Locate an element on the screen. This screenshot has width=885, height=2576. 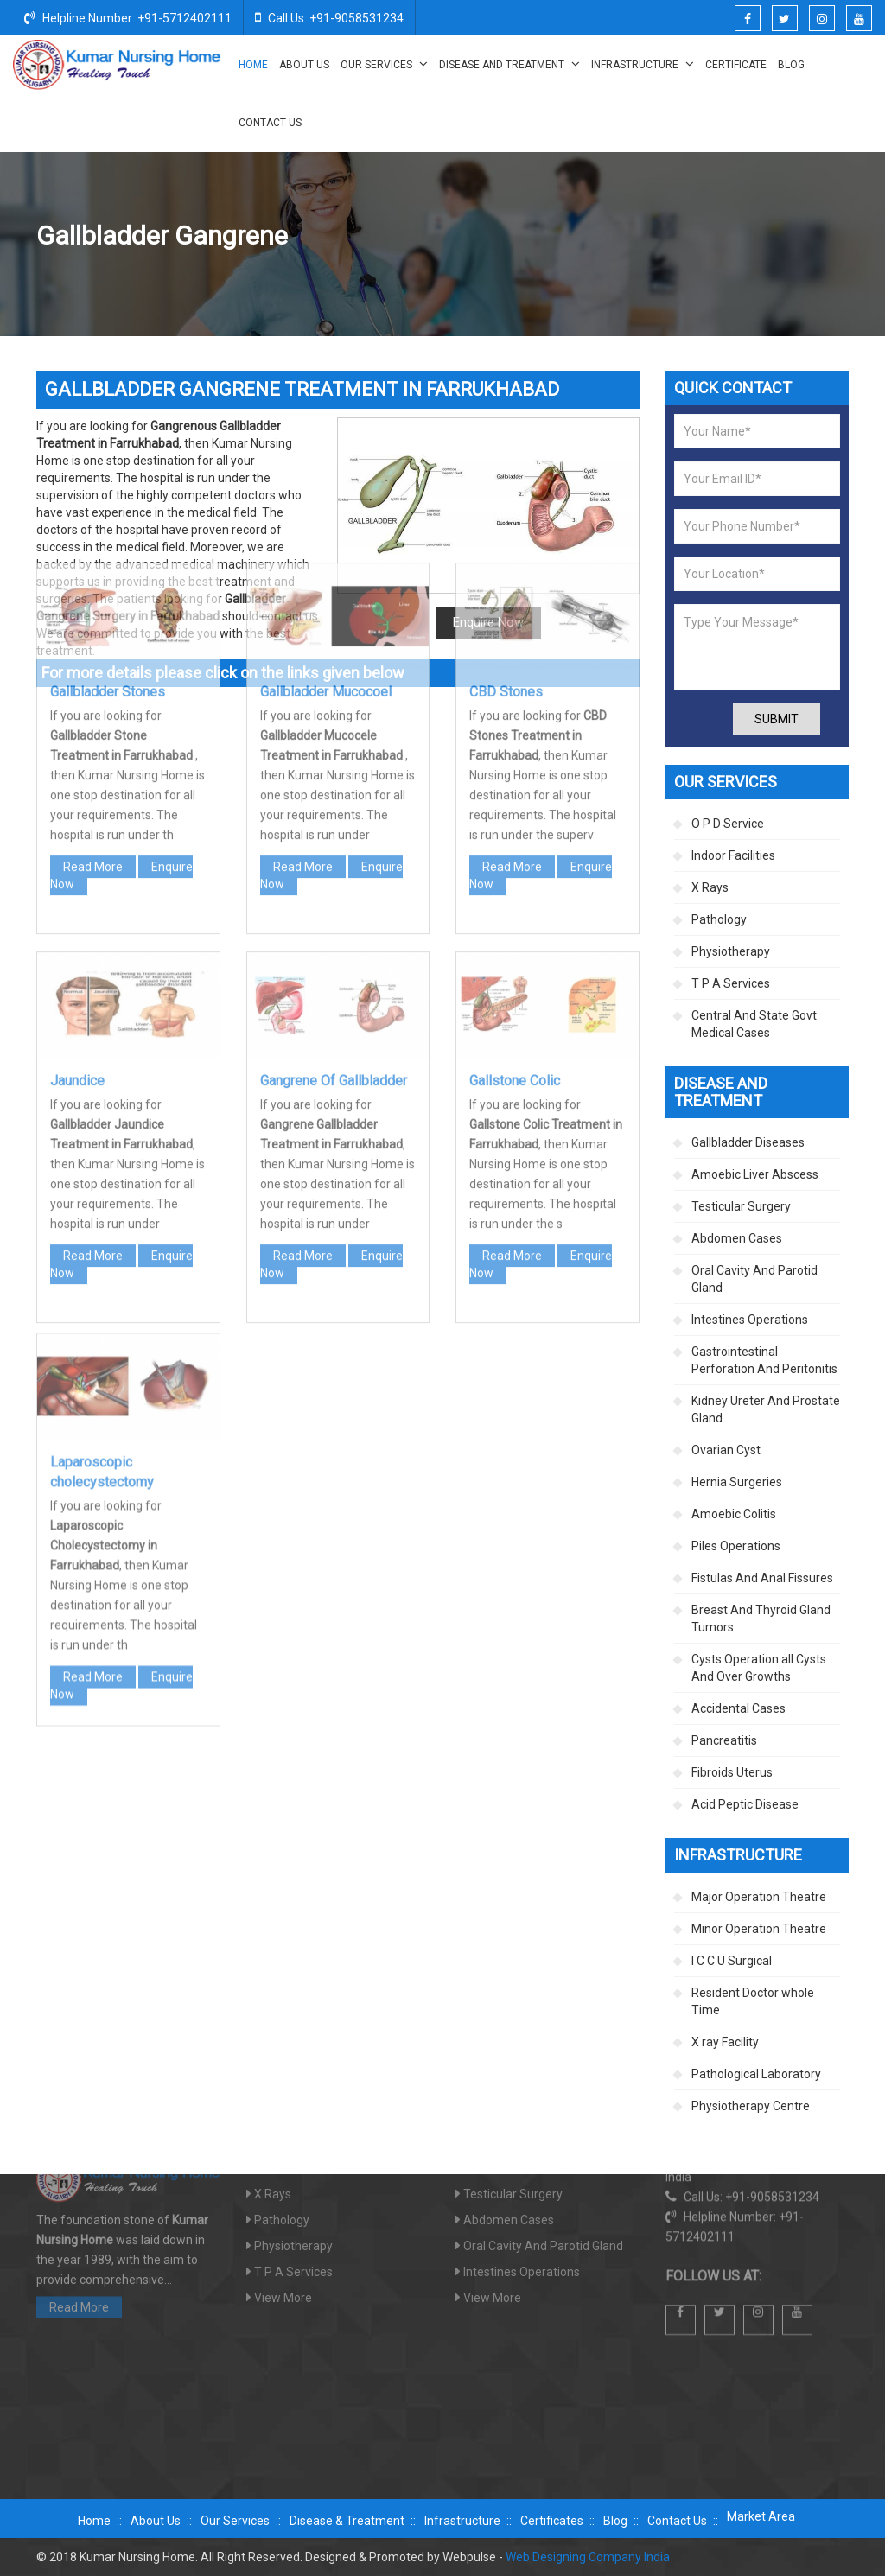
Accidental Cases is located at coordinates (738, 1708).